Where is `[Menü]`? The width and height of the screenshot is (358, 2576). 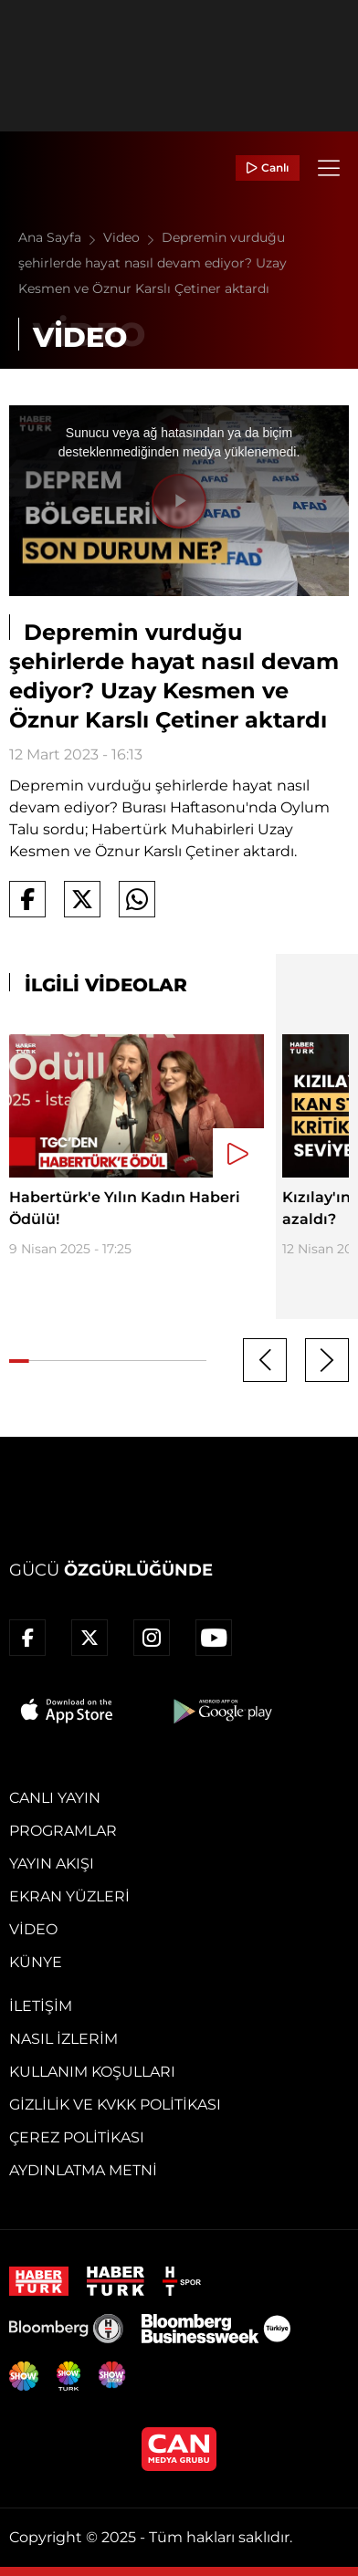
[Menü] is located at coordinates (329, 168).